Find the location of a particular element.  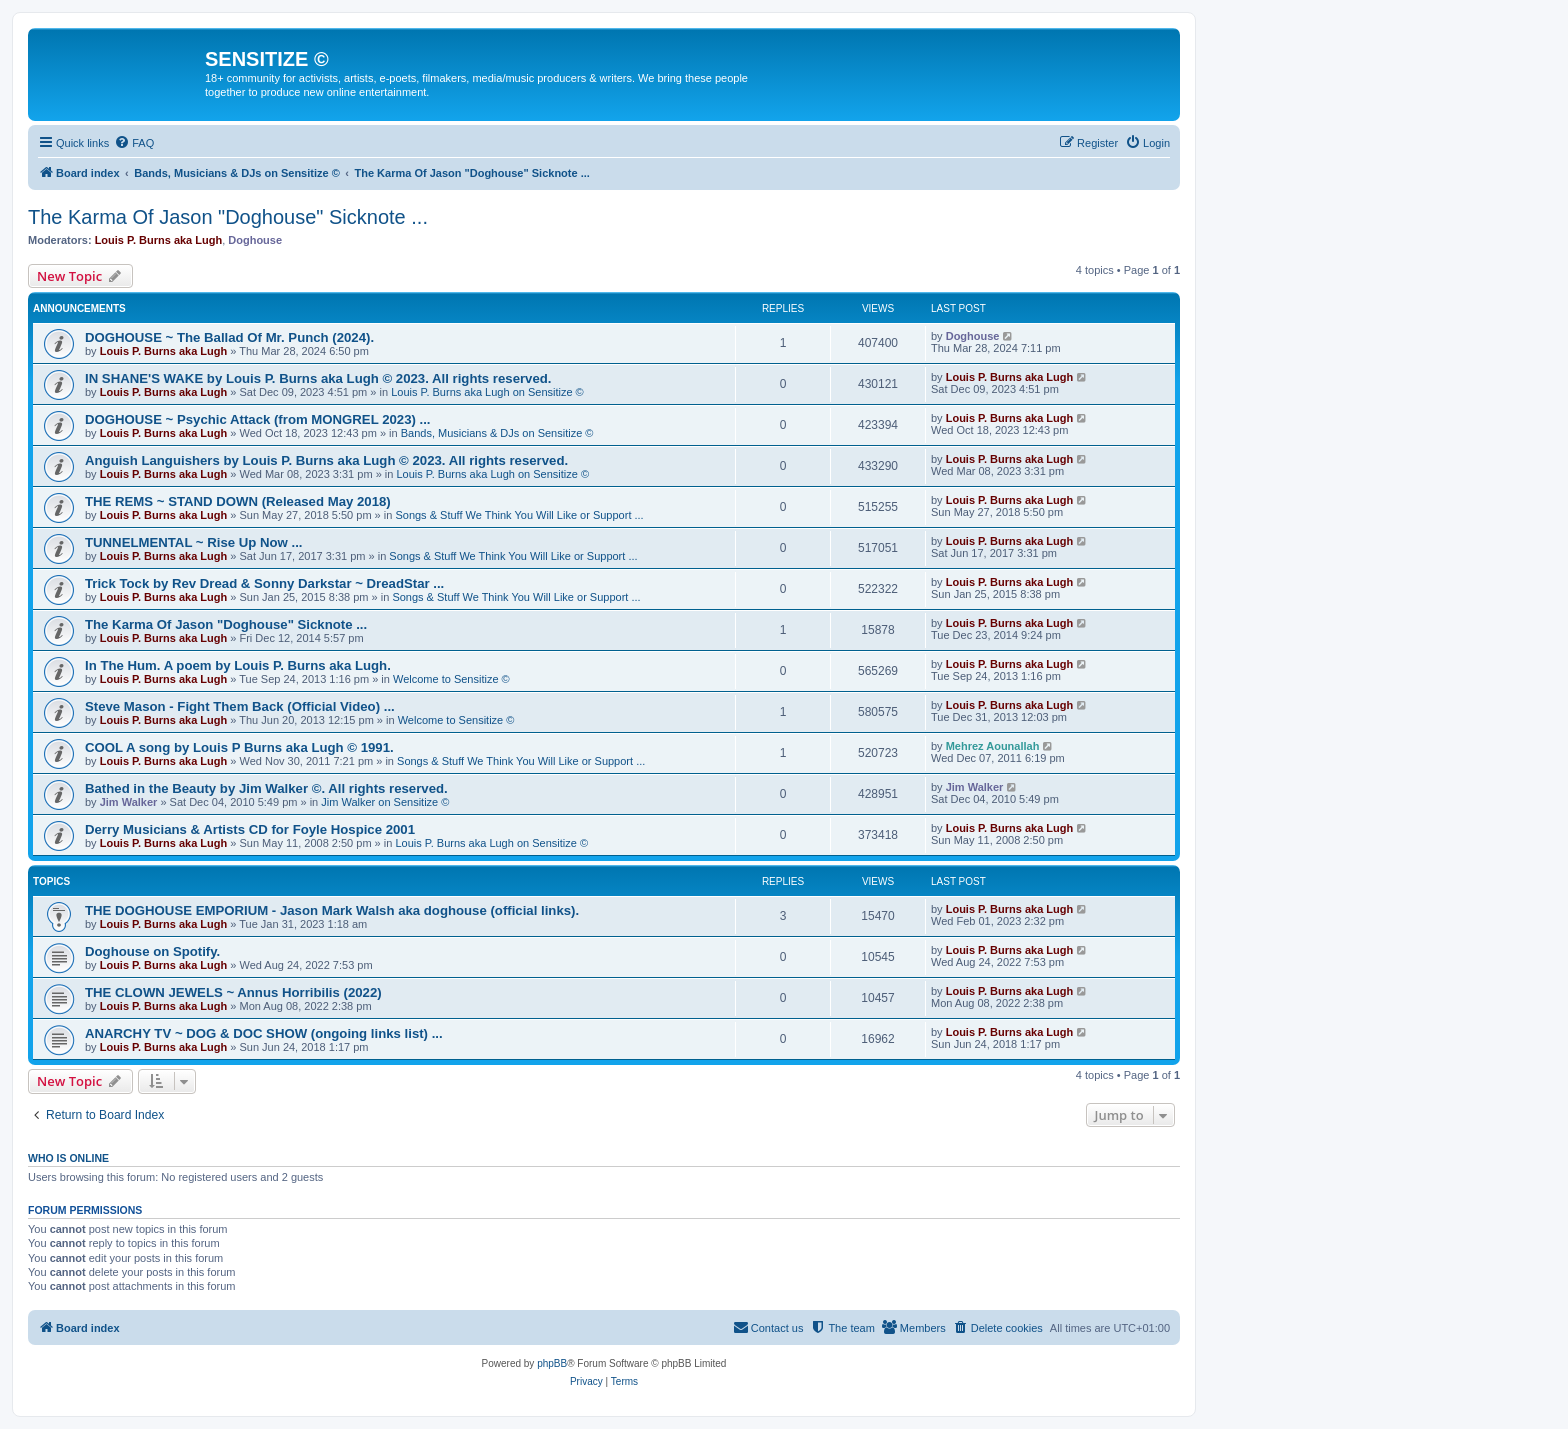

Trick Tock by Rev Dread & Sonny Darkstar ~ DreadStar ... is located at coordinates (264, 583).